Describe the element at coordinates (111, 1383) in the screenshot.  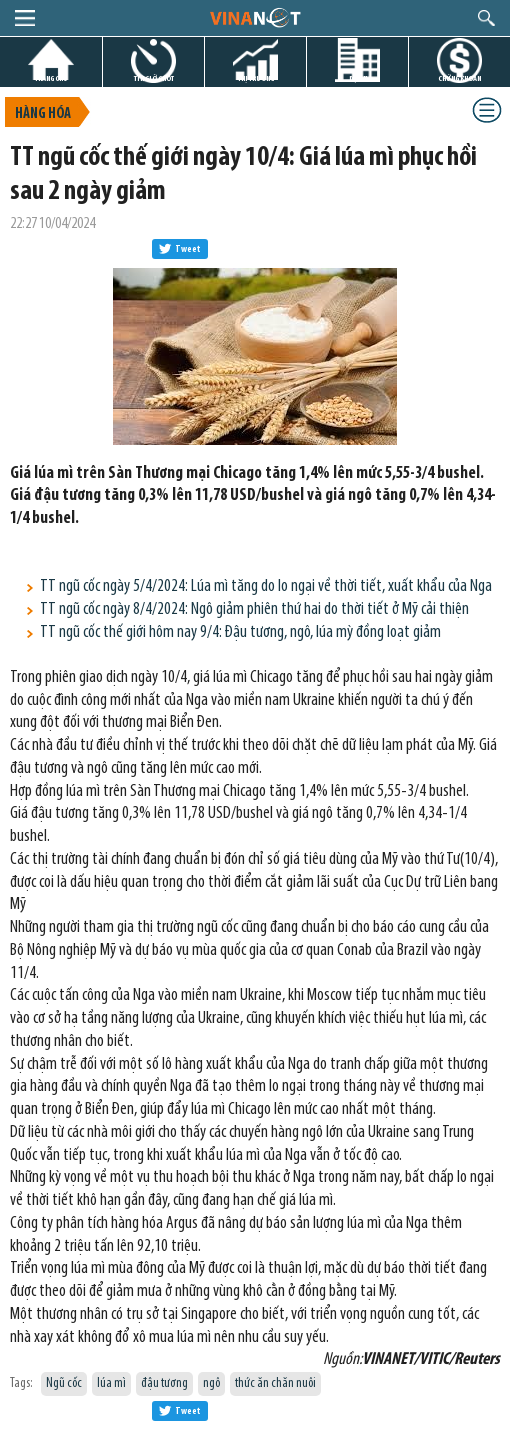
I see `lúa mì` at that location.